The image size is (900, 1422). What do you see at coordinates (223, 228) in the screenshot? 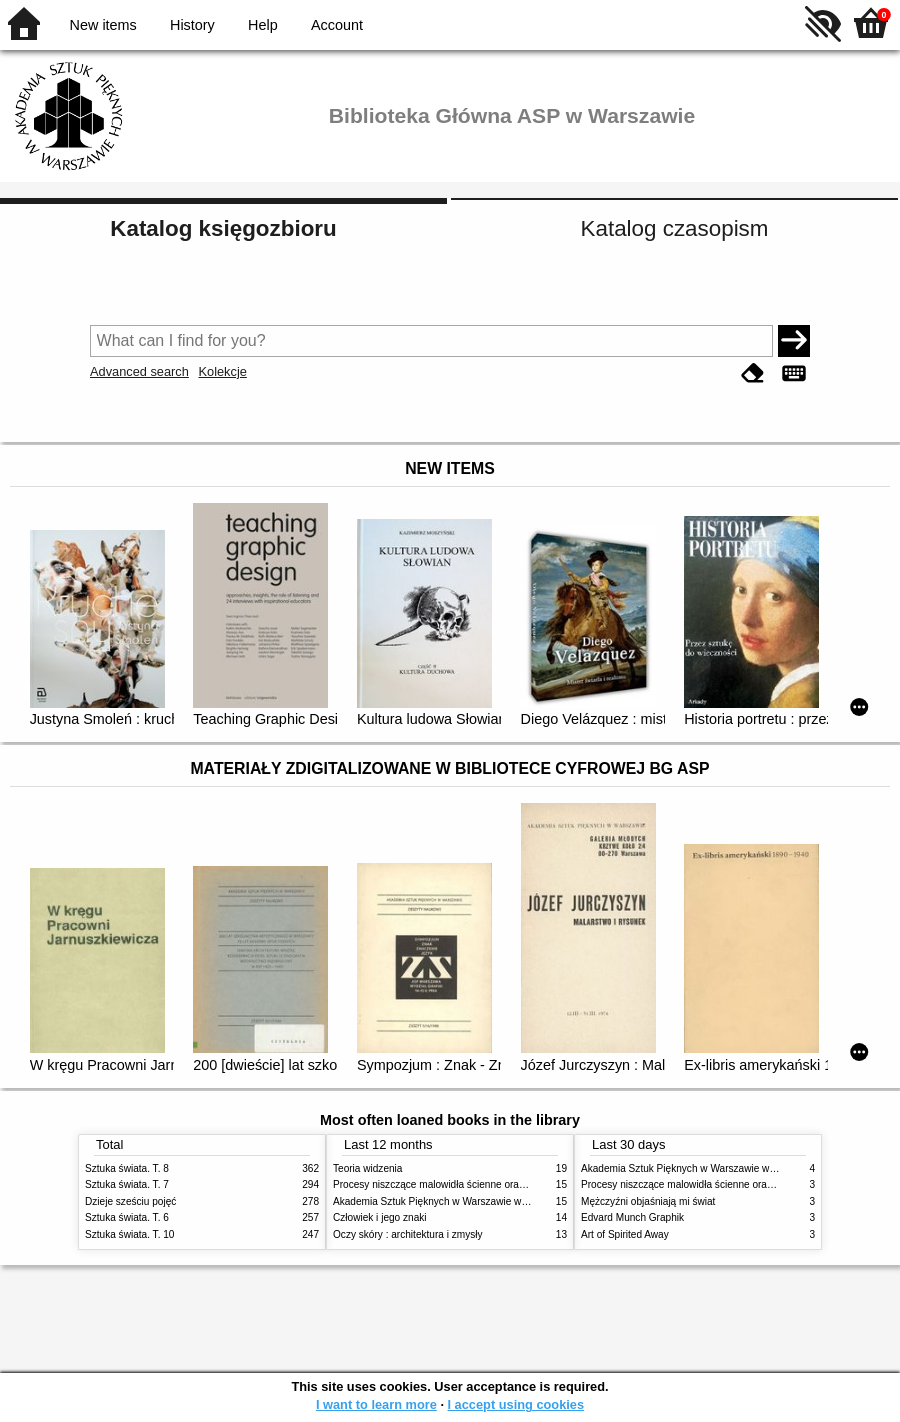
I see `Katalog księgozbioru` at bounding box center [223, 228].